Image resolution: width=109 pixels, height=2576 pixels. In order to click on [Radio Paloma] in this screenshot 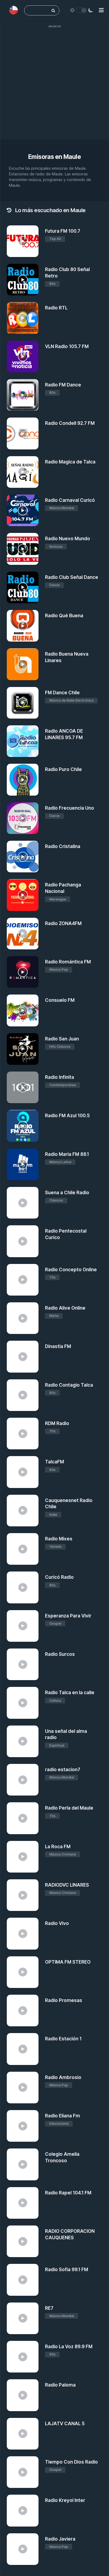, I will do `click(23, 2395)`.